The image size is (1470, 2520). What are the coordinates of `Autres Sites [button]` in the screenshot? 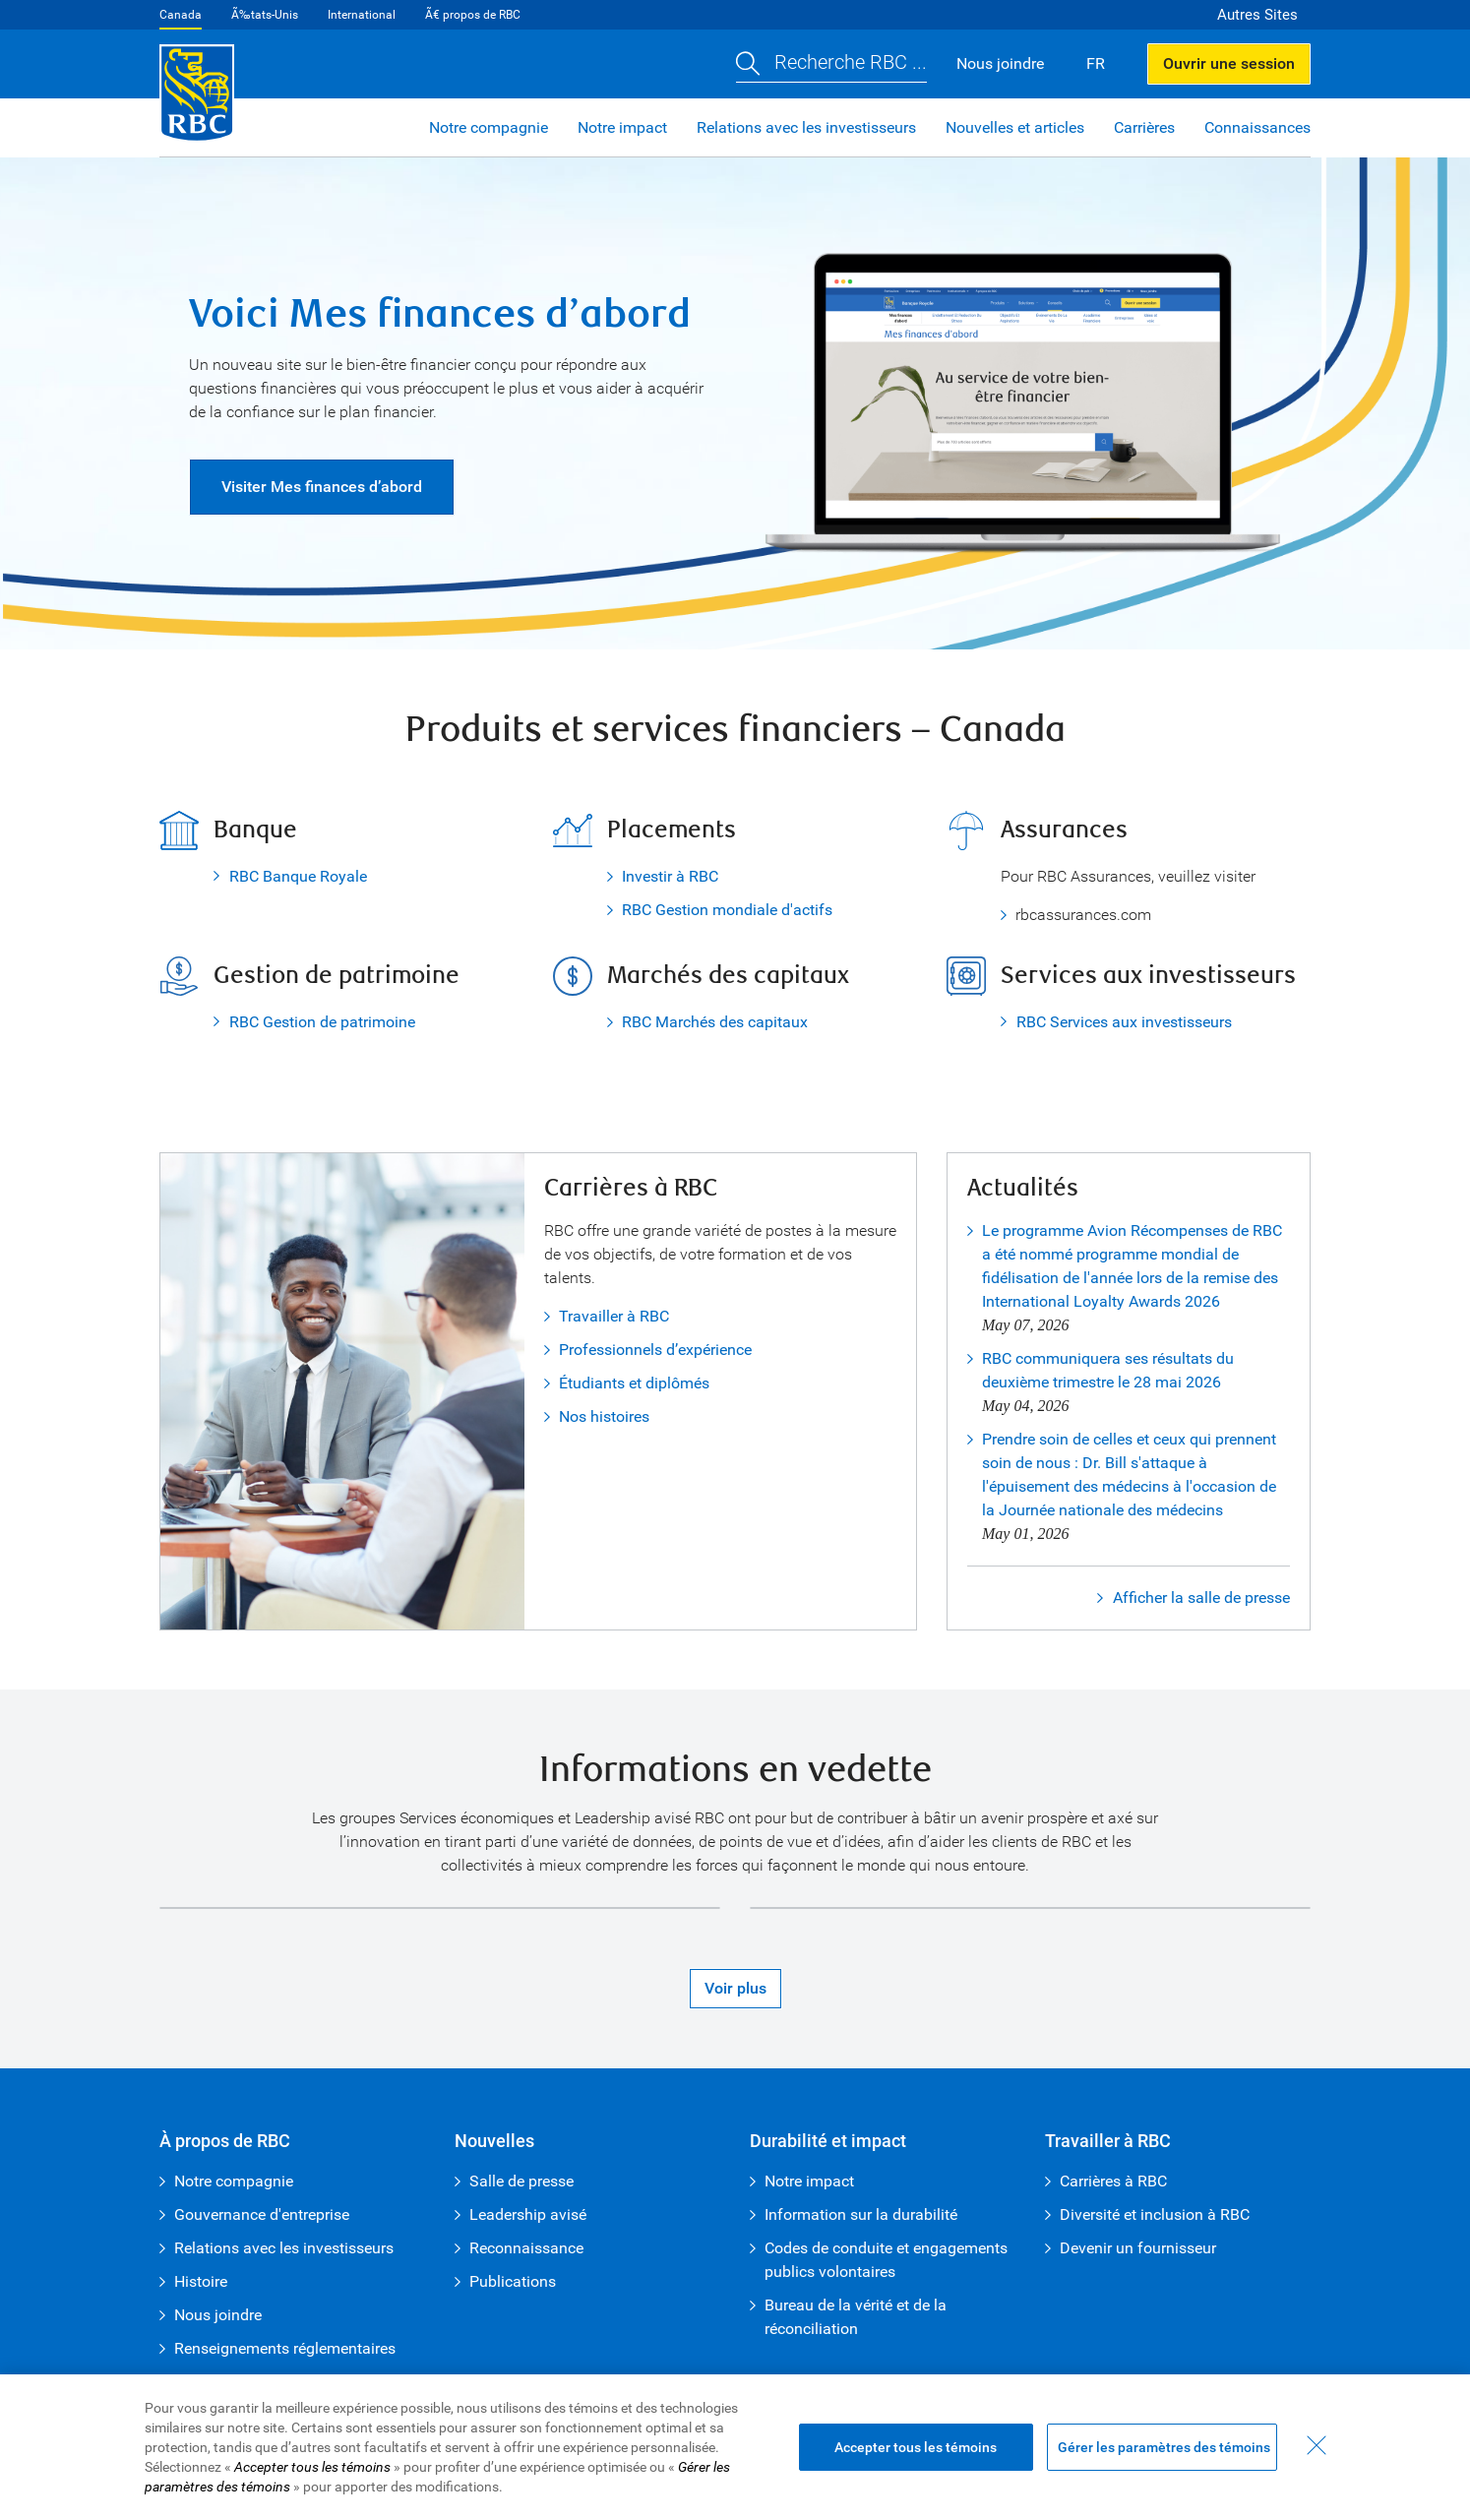 It's located at (1257, 15).